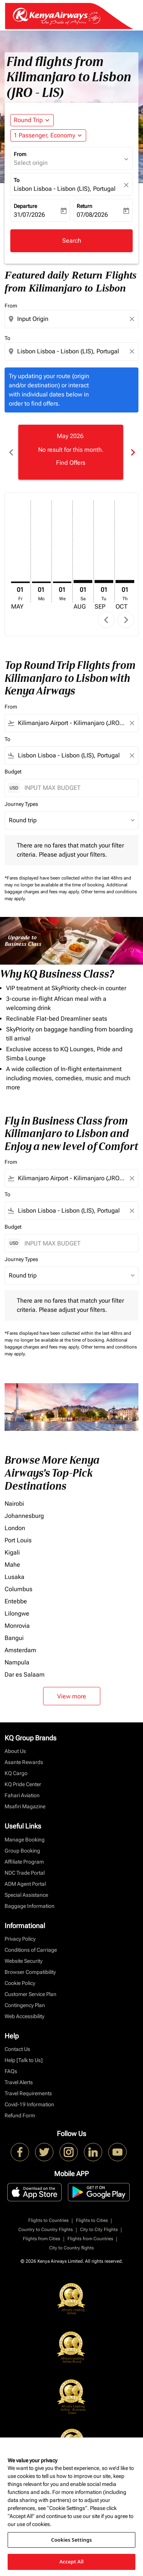 This screenshot has height=2576, width=143. I want to click on [Clear filter], so click(131, 723).